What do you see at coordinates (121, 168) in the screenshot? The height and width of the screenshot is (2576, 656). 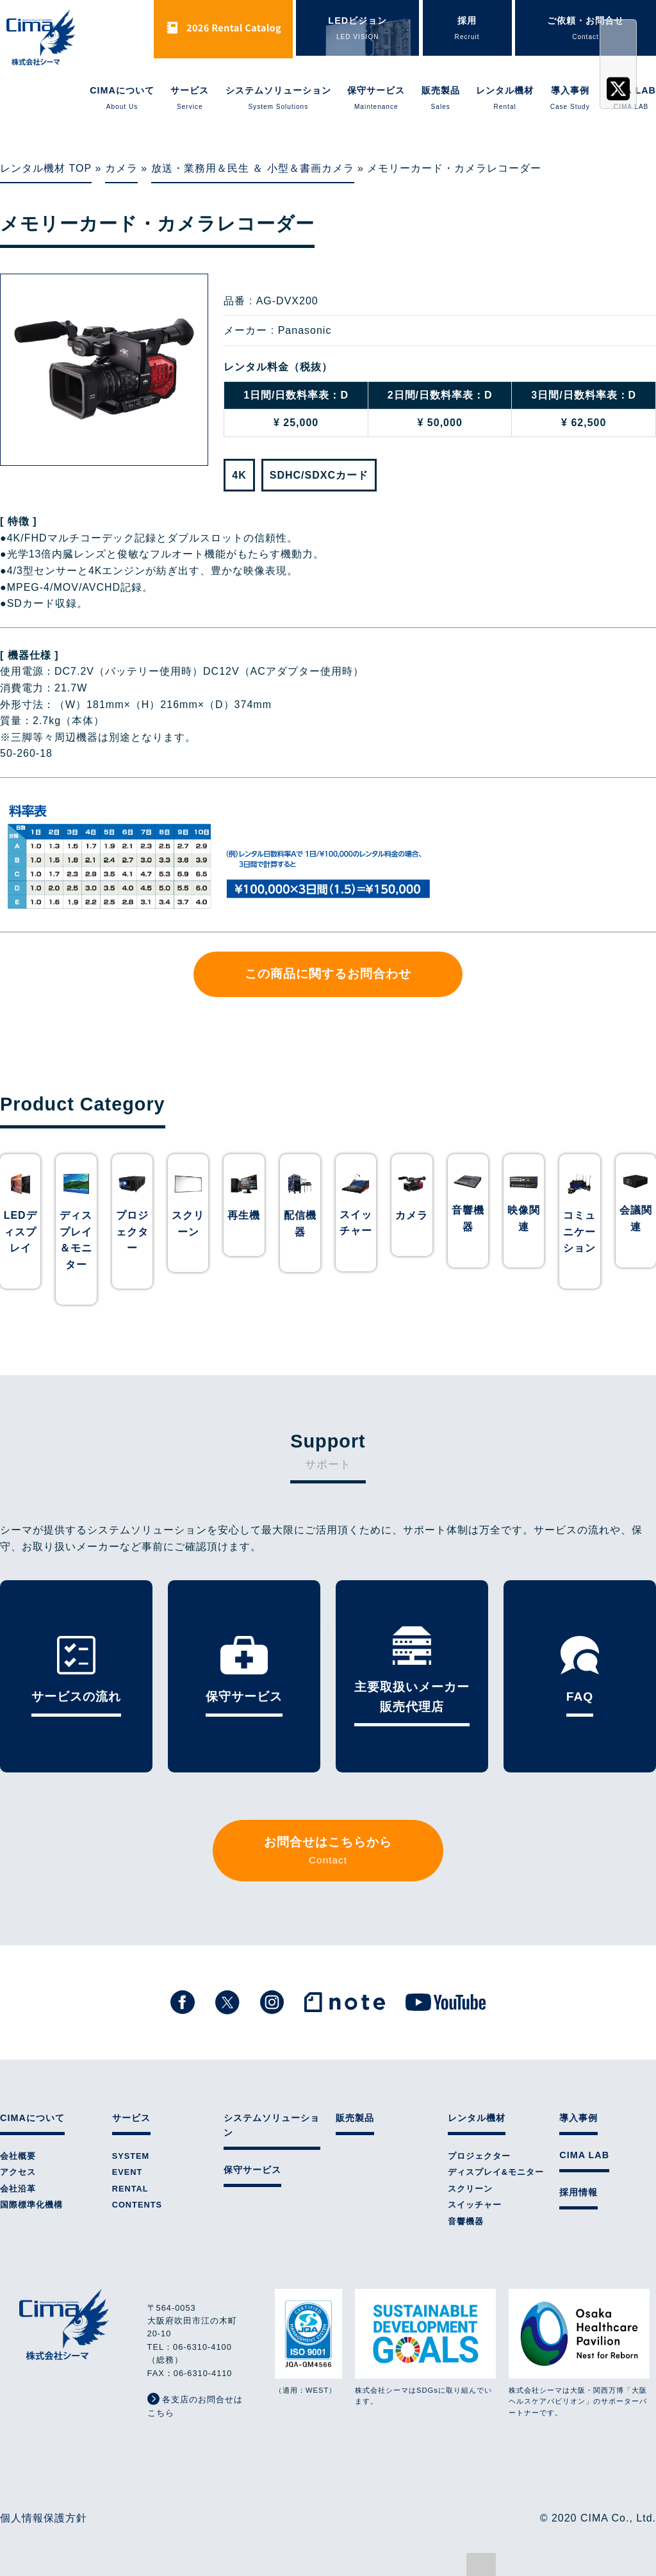 I see `カメラ` at bounding box center [121, 168].